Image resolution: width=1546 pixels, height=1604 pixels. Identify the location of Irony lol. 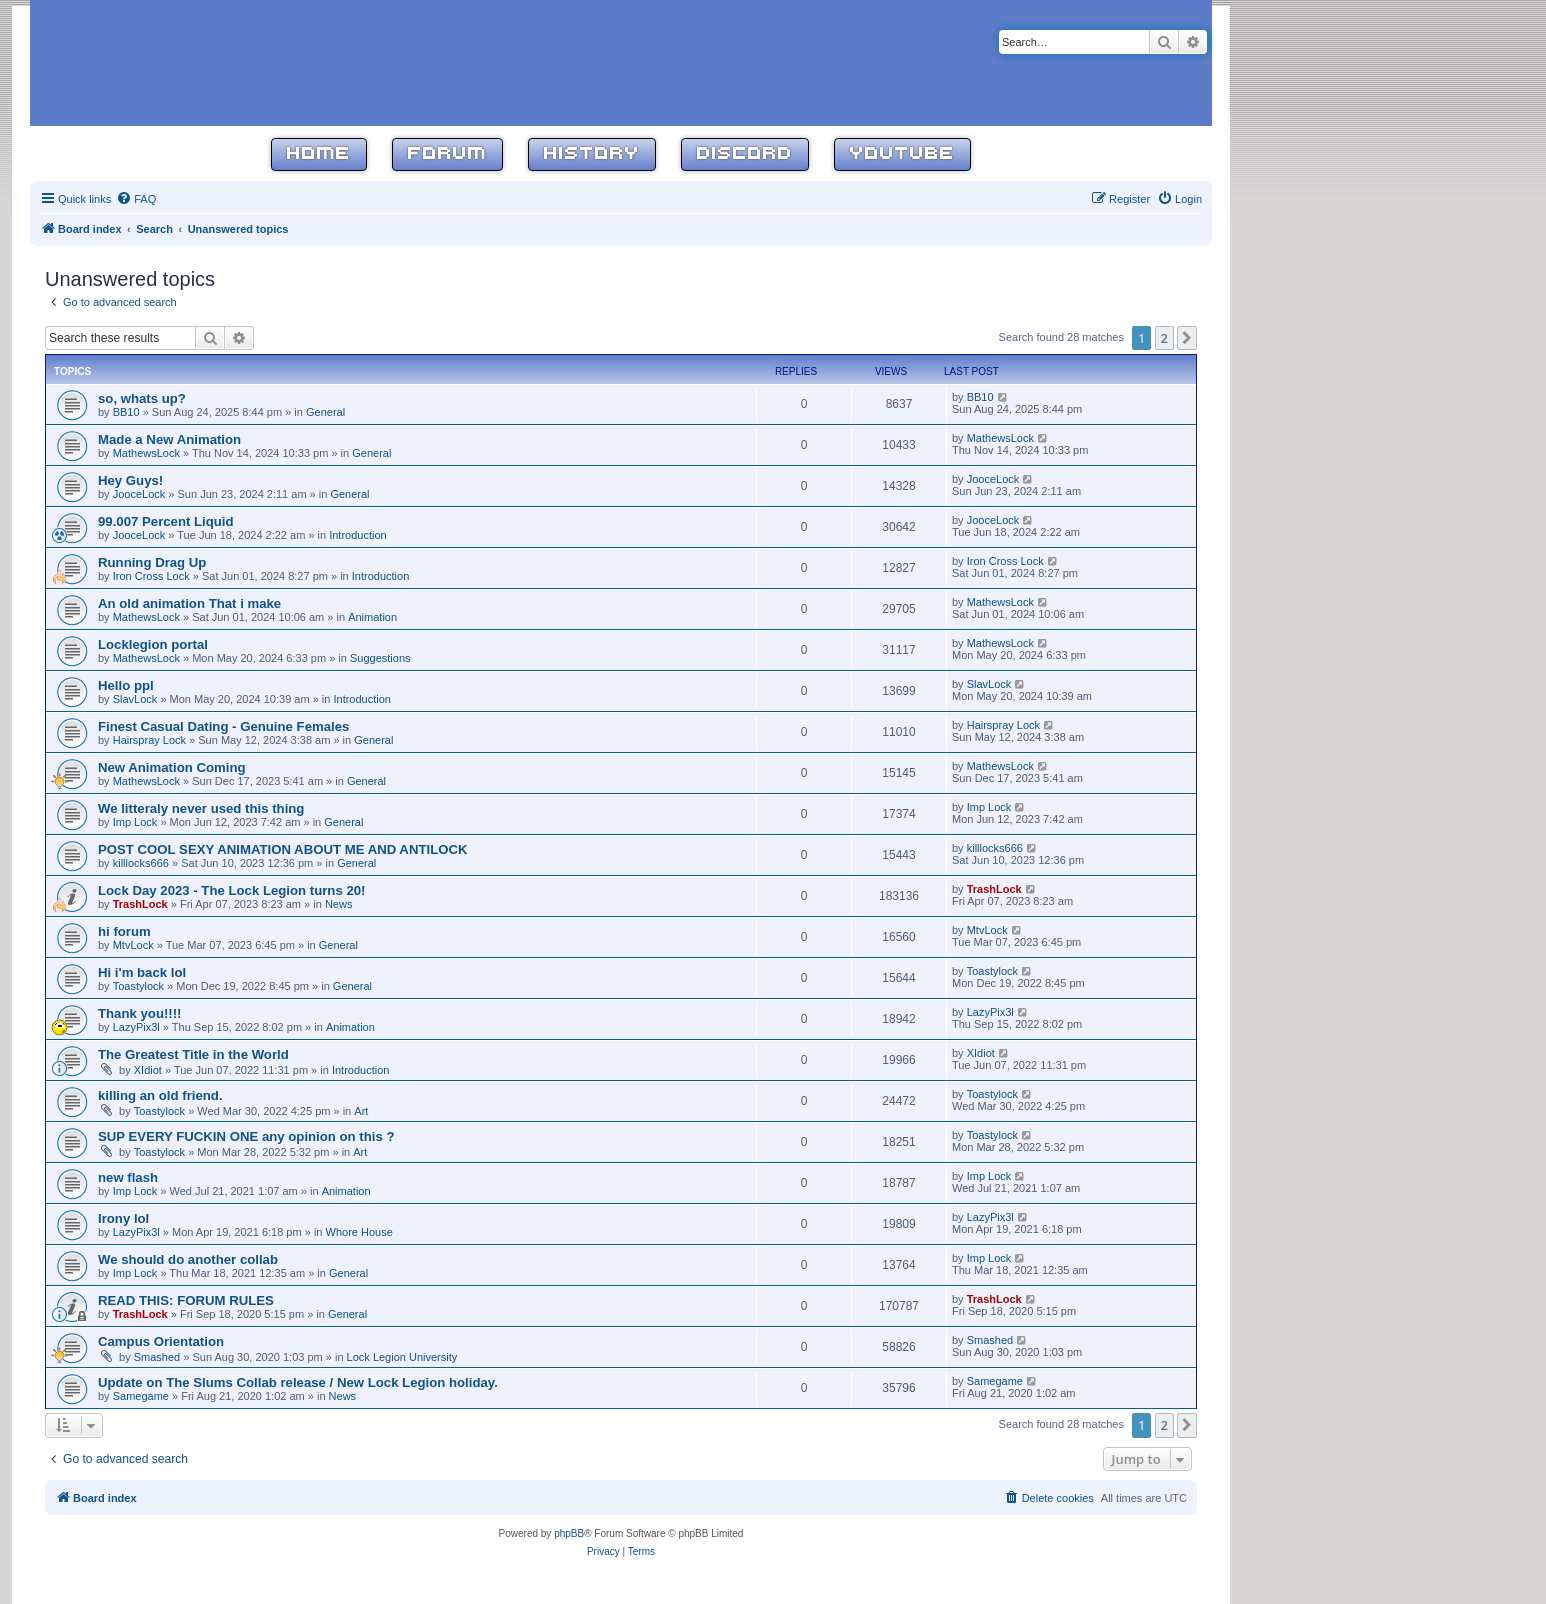
(123, 1218).